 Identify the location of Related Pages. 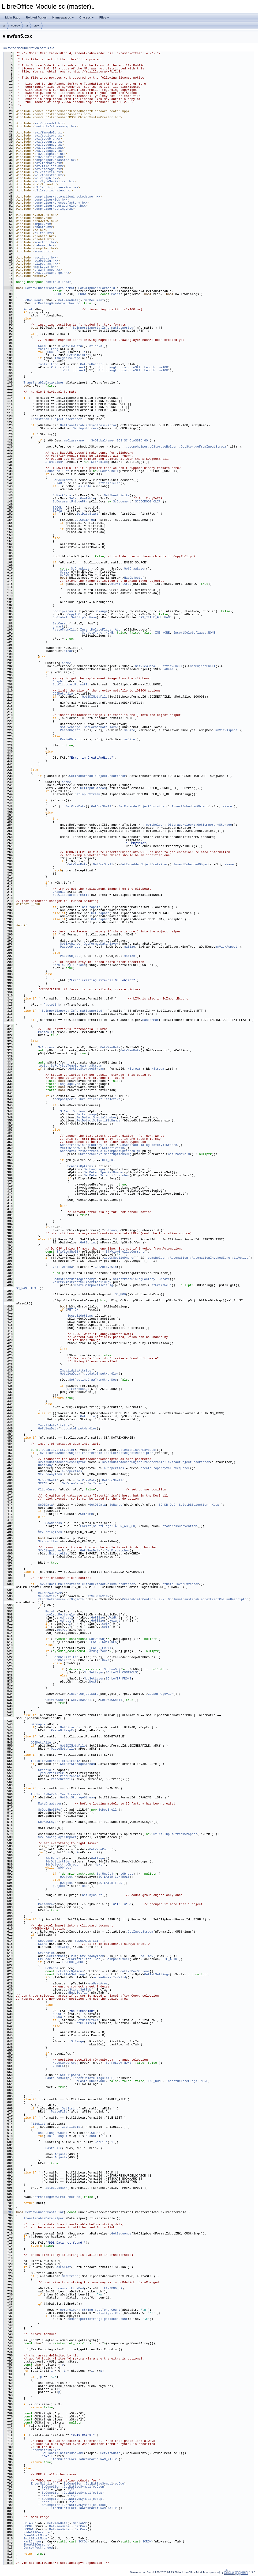
(36, 17).